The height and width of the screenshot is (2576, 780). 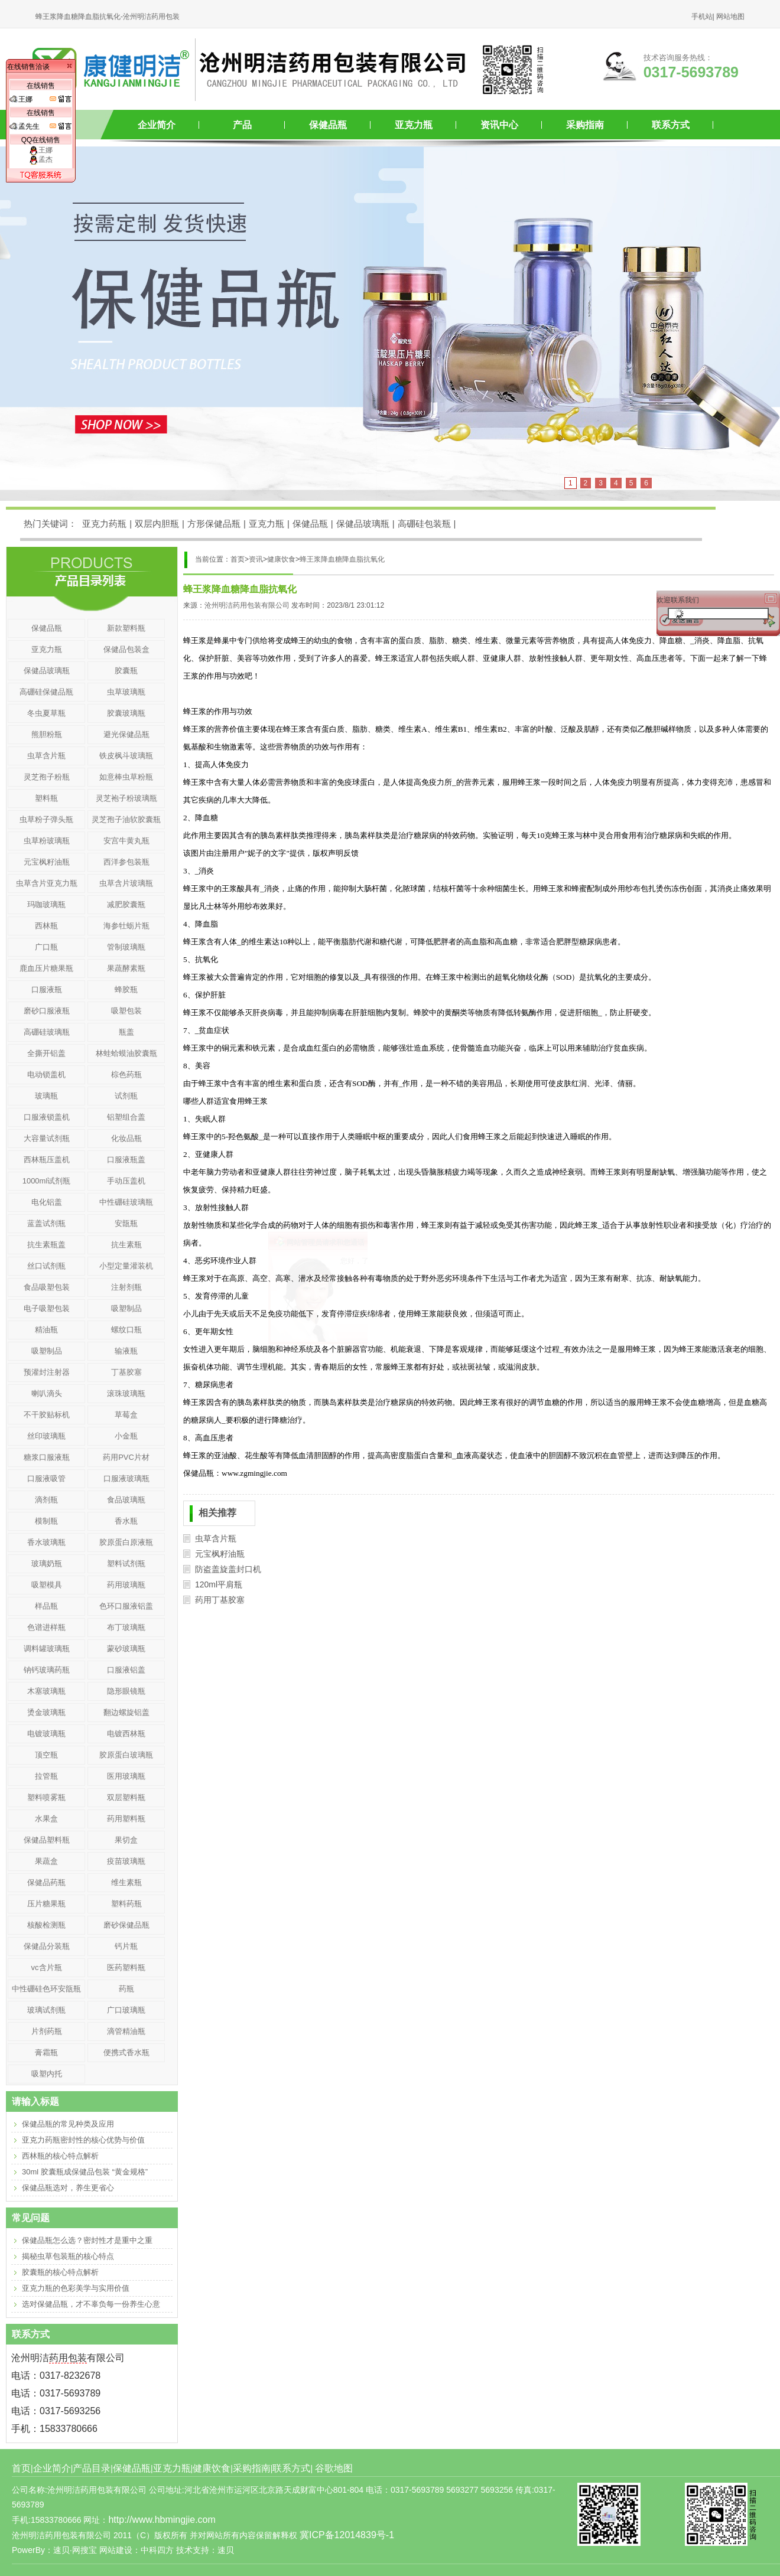 I want to click on 玻璃试剂瓶, so click(x=46, y=2010).